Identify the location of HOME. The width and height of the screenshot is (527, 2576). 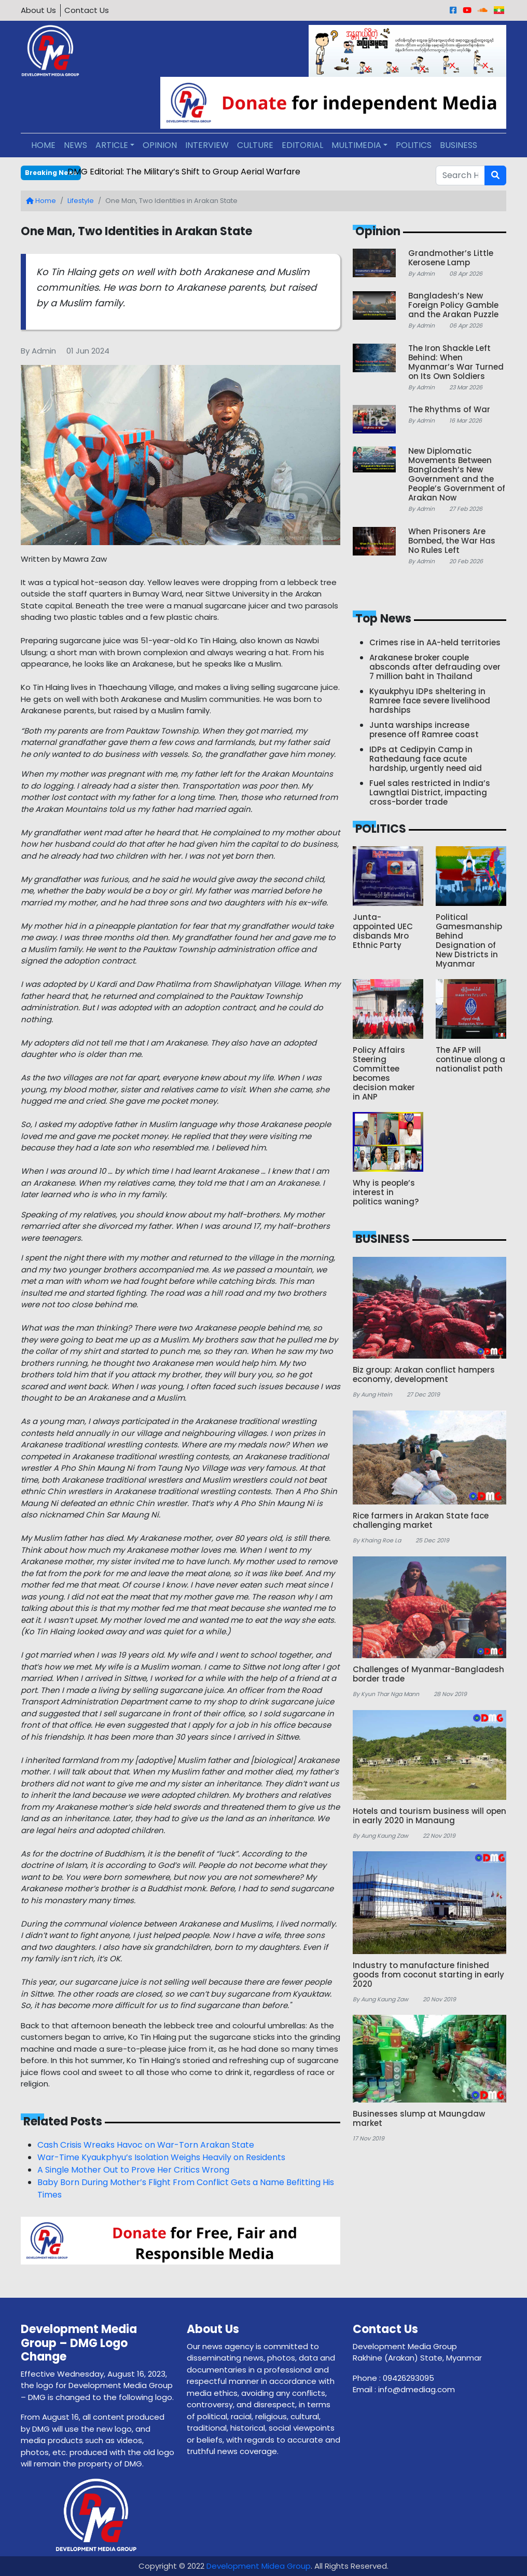
(43, 145).